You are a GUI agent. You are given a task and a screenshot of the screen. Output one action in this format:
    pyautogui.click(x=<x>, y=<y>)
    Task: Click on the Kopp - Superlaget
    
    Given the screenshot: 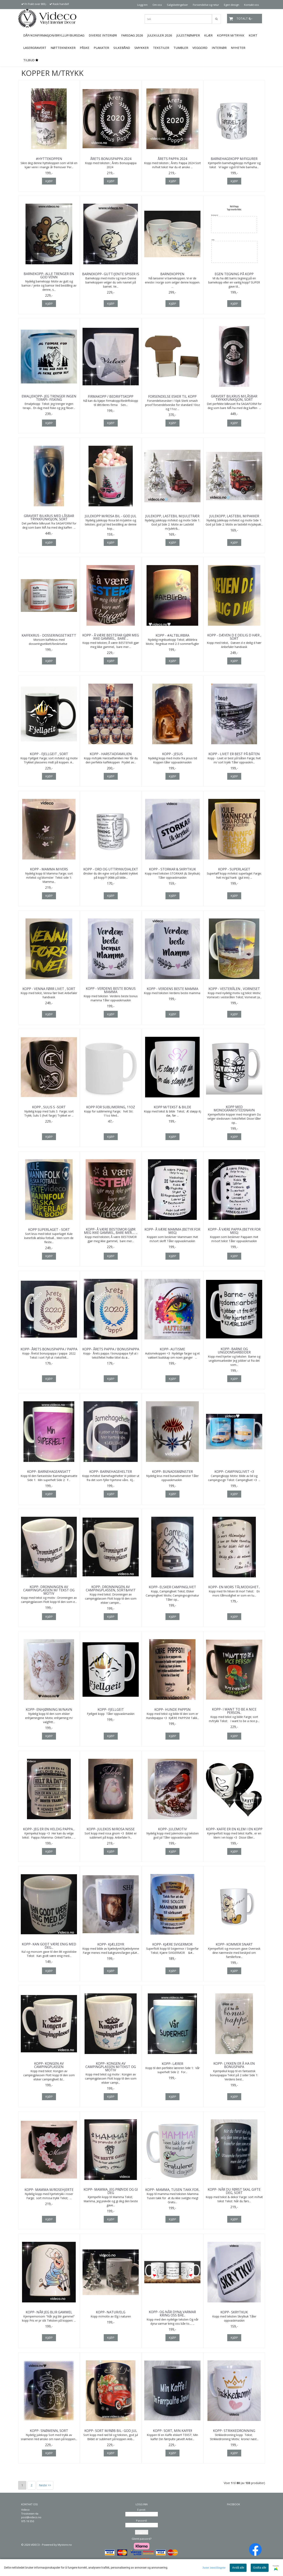 What is the action you would take?
    pyautogui.click(x=234, y=869)
    